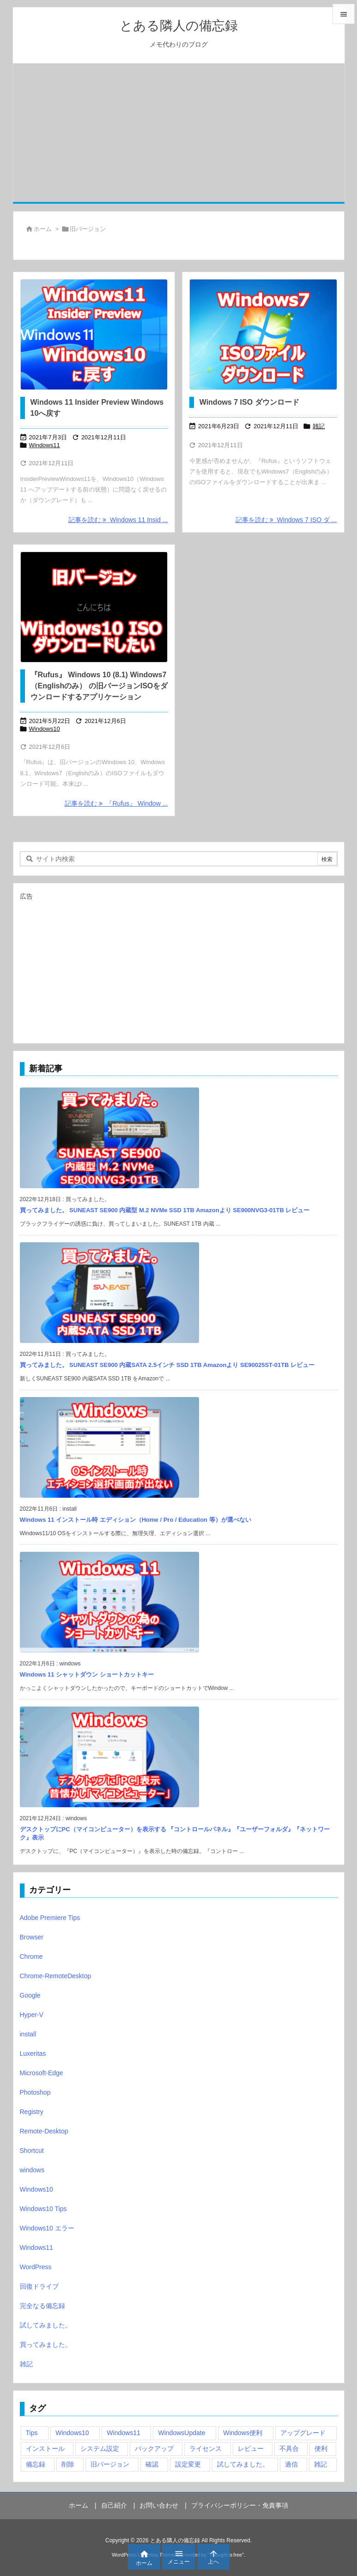 This screenshot has height=2576, width=357. What do you see at coordinates (110, 2464) in the screenshot?
I see `旧バージョン [旧バージョン (3個の項目)]` at bounding box center [110, 2464].